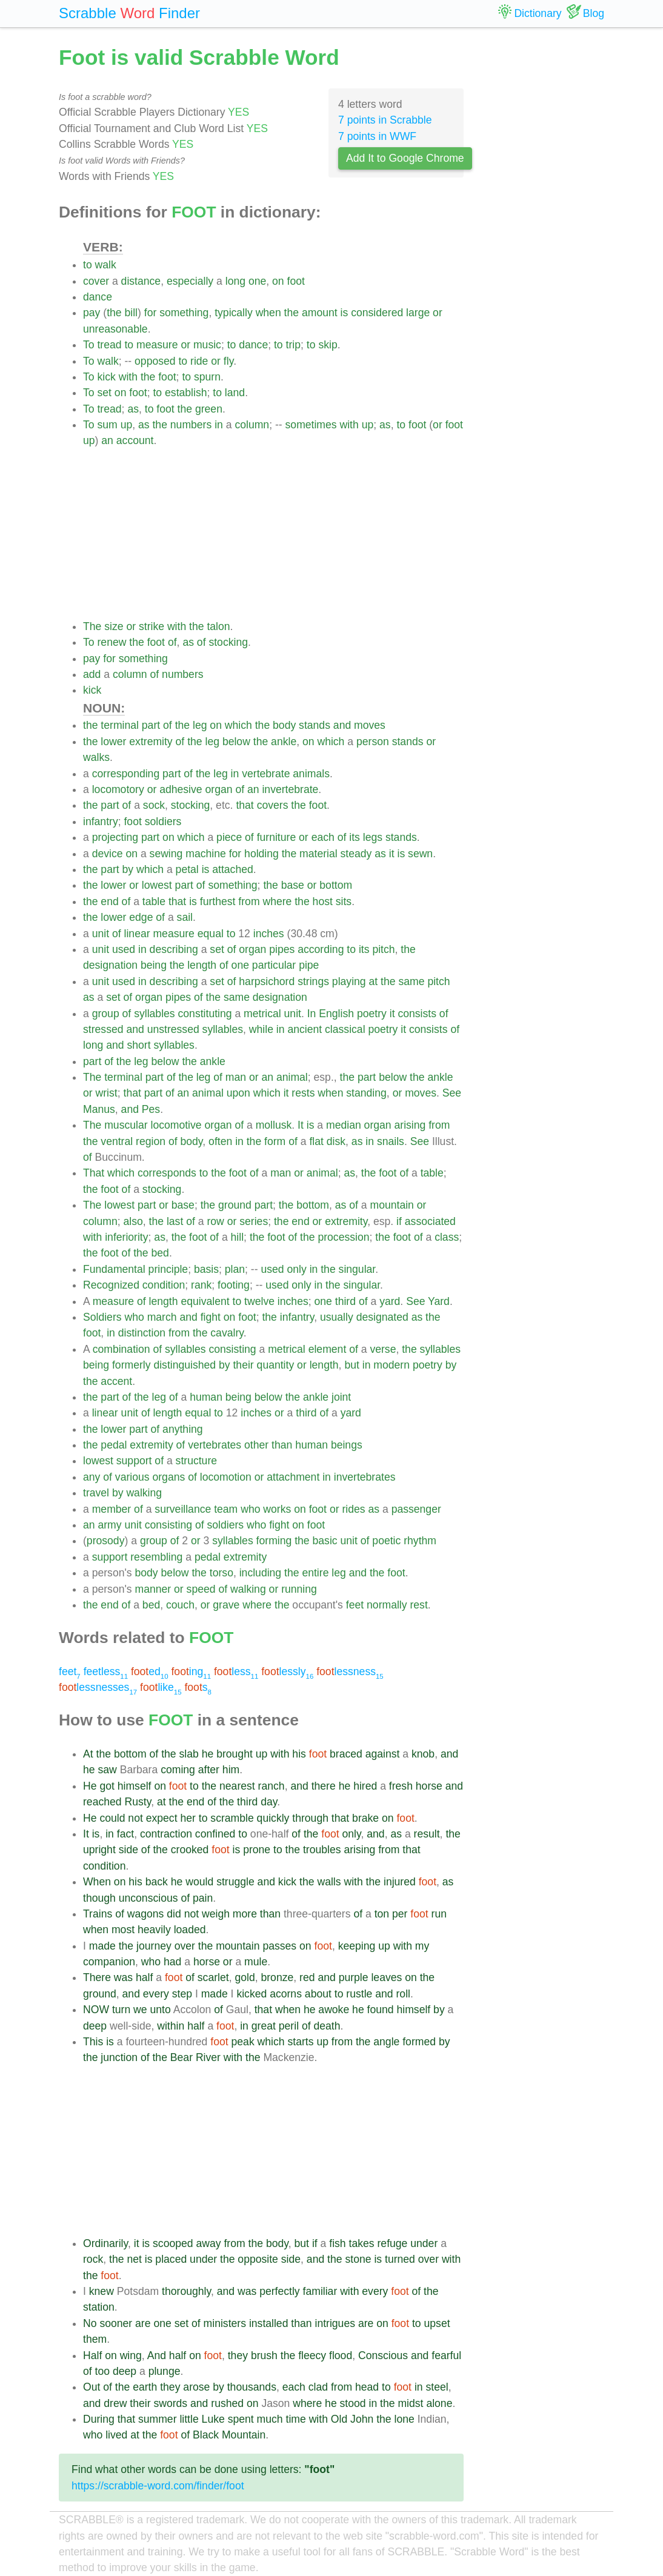 Image resolution: width=663 pixels, height=2576 pixels. I want to click on sewn, so click(420, 854).